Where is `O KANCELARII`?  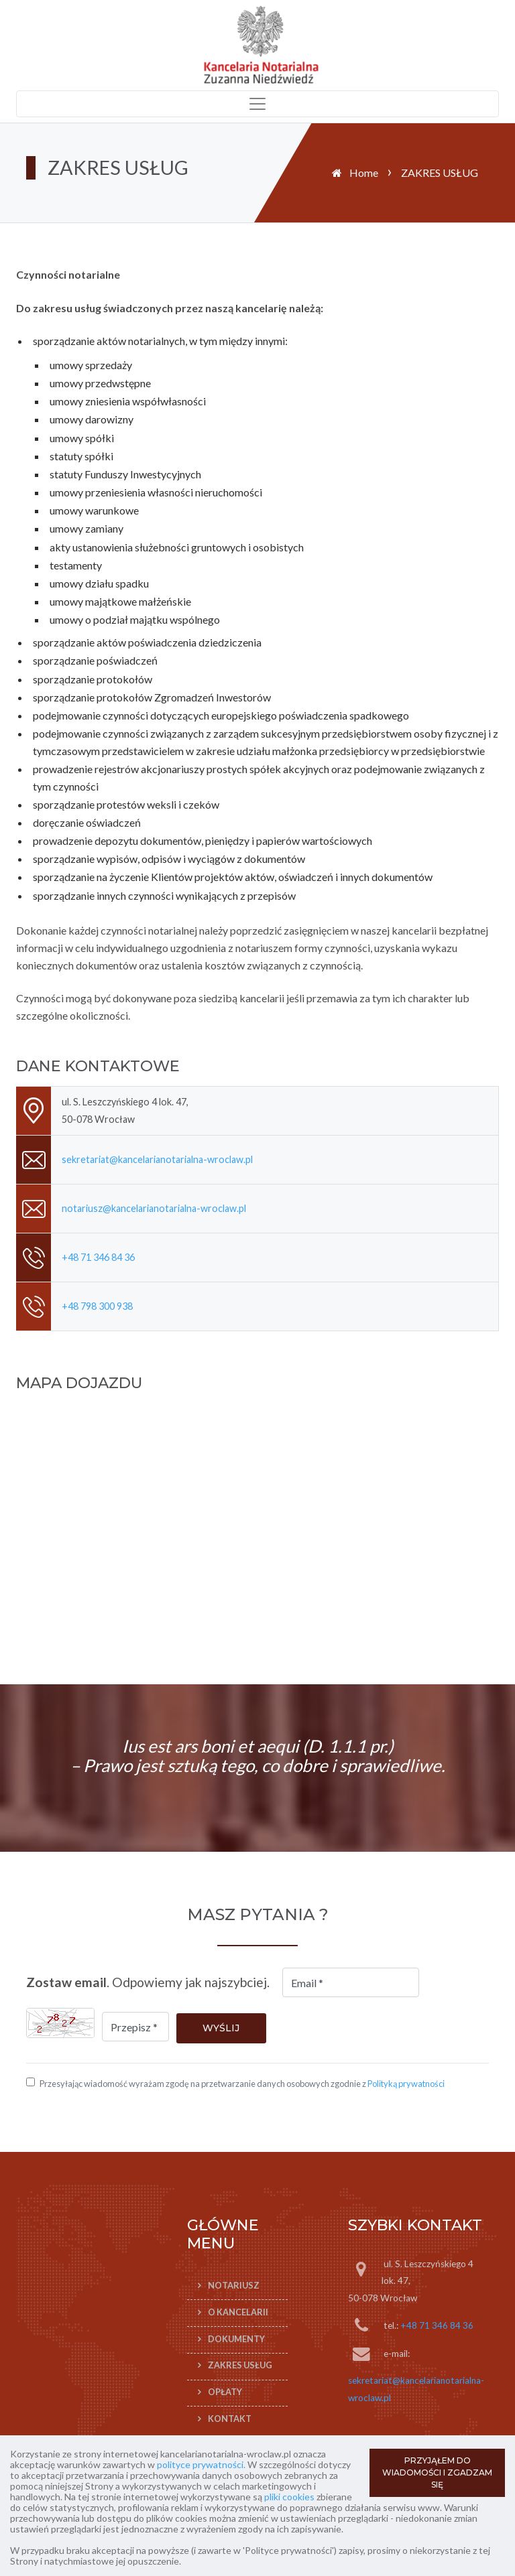 O KANCELARII is located at coordinates (238, 2312).